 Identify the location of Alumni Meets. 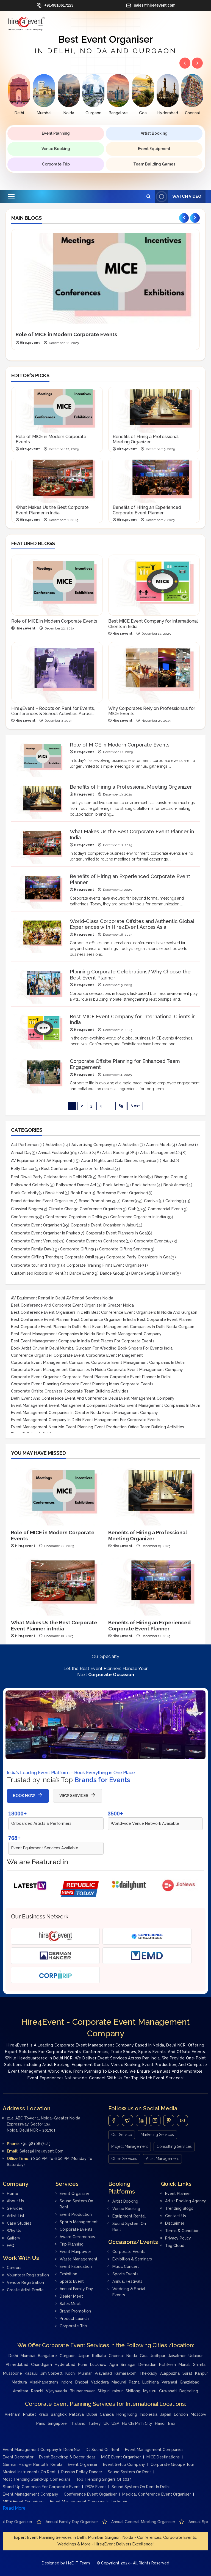
(158, 1144).